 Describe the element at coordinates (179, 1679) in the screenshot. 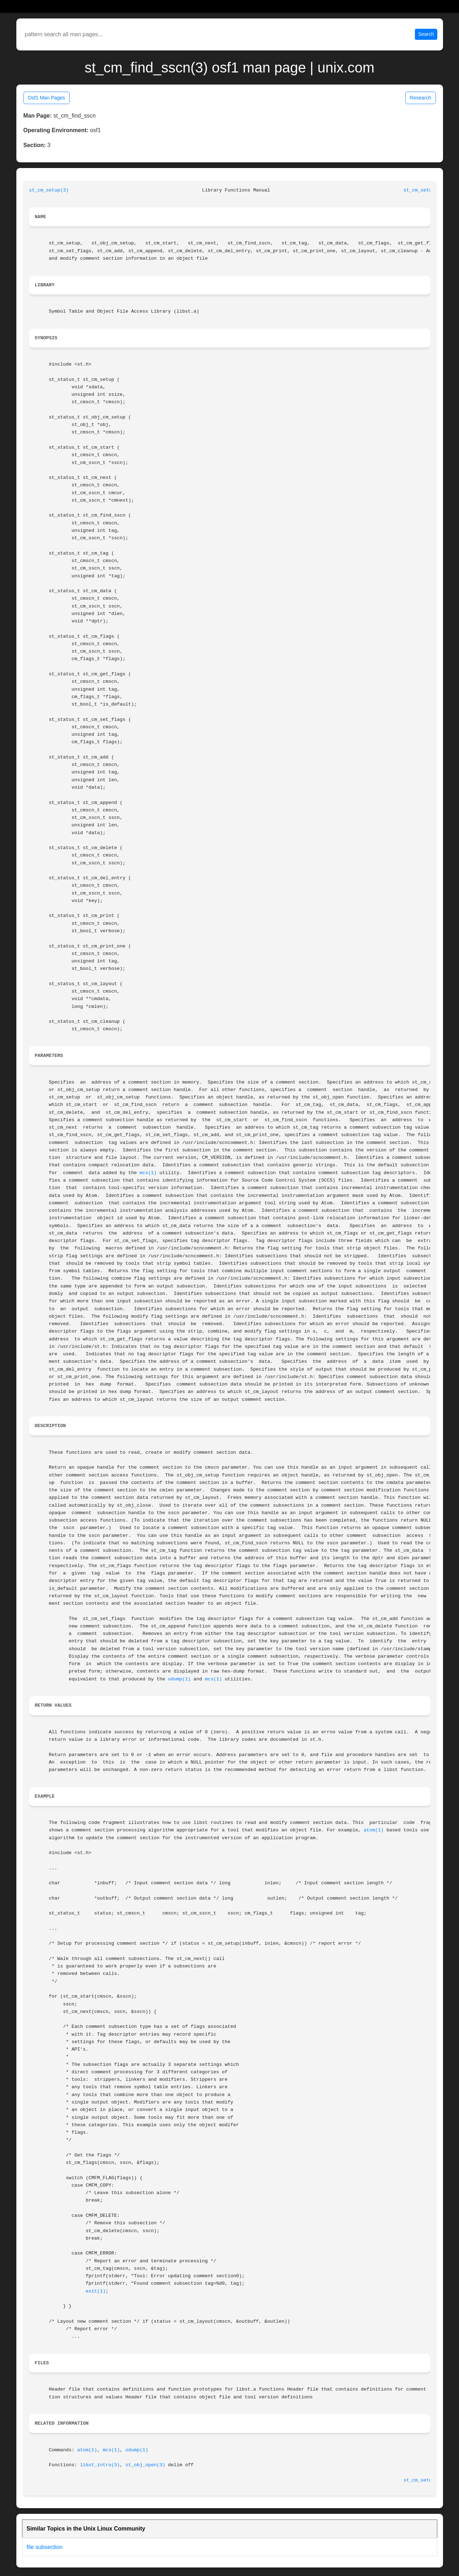

I see `odump(1)` at that location.